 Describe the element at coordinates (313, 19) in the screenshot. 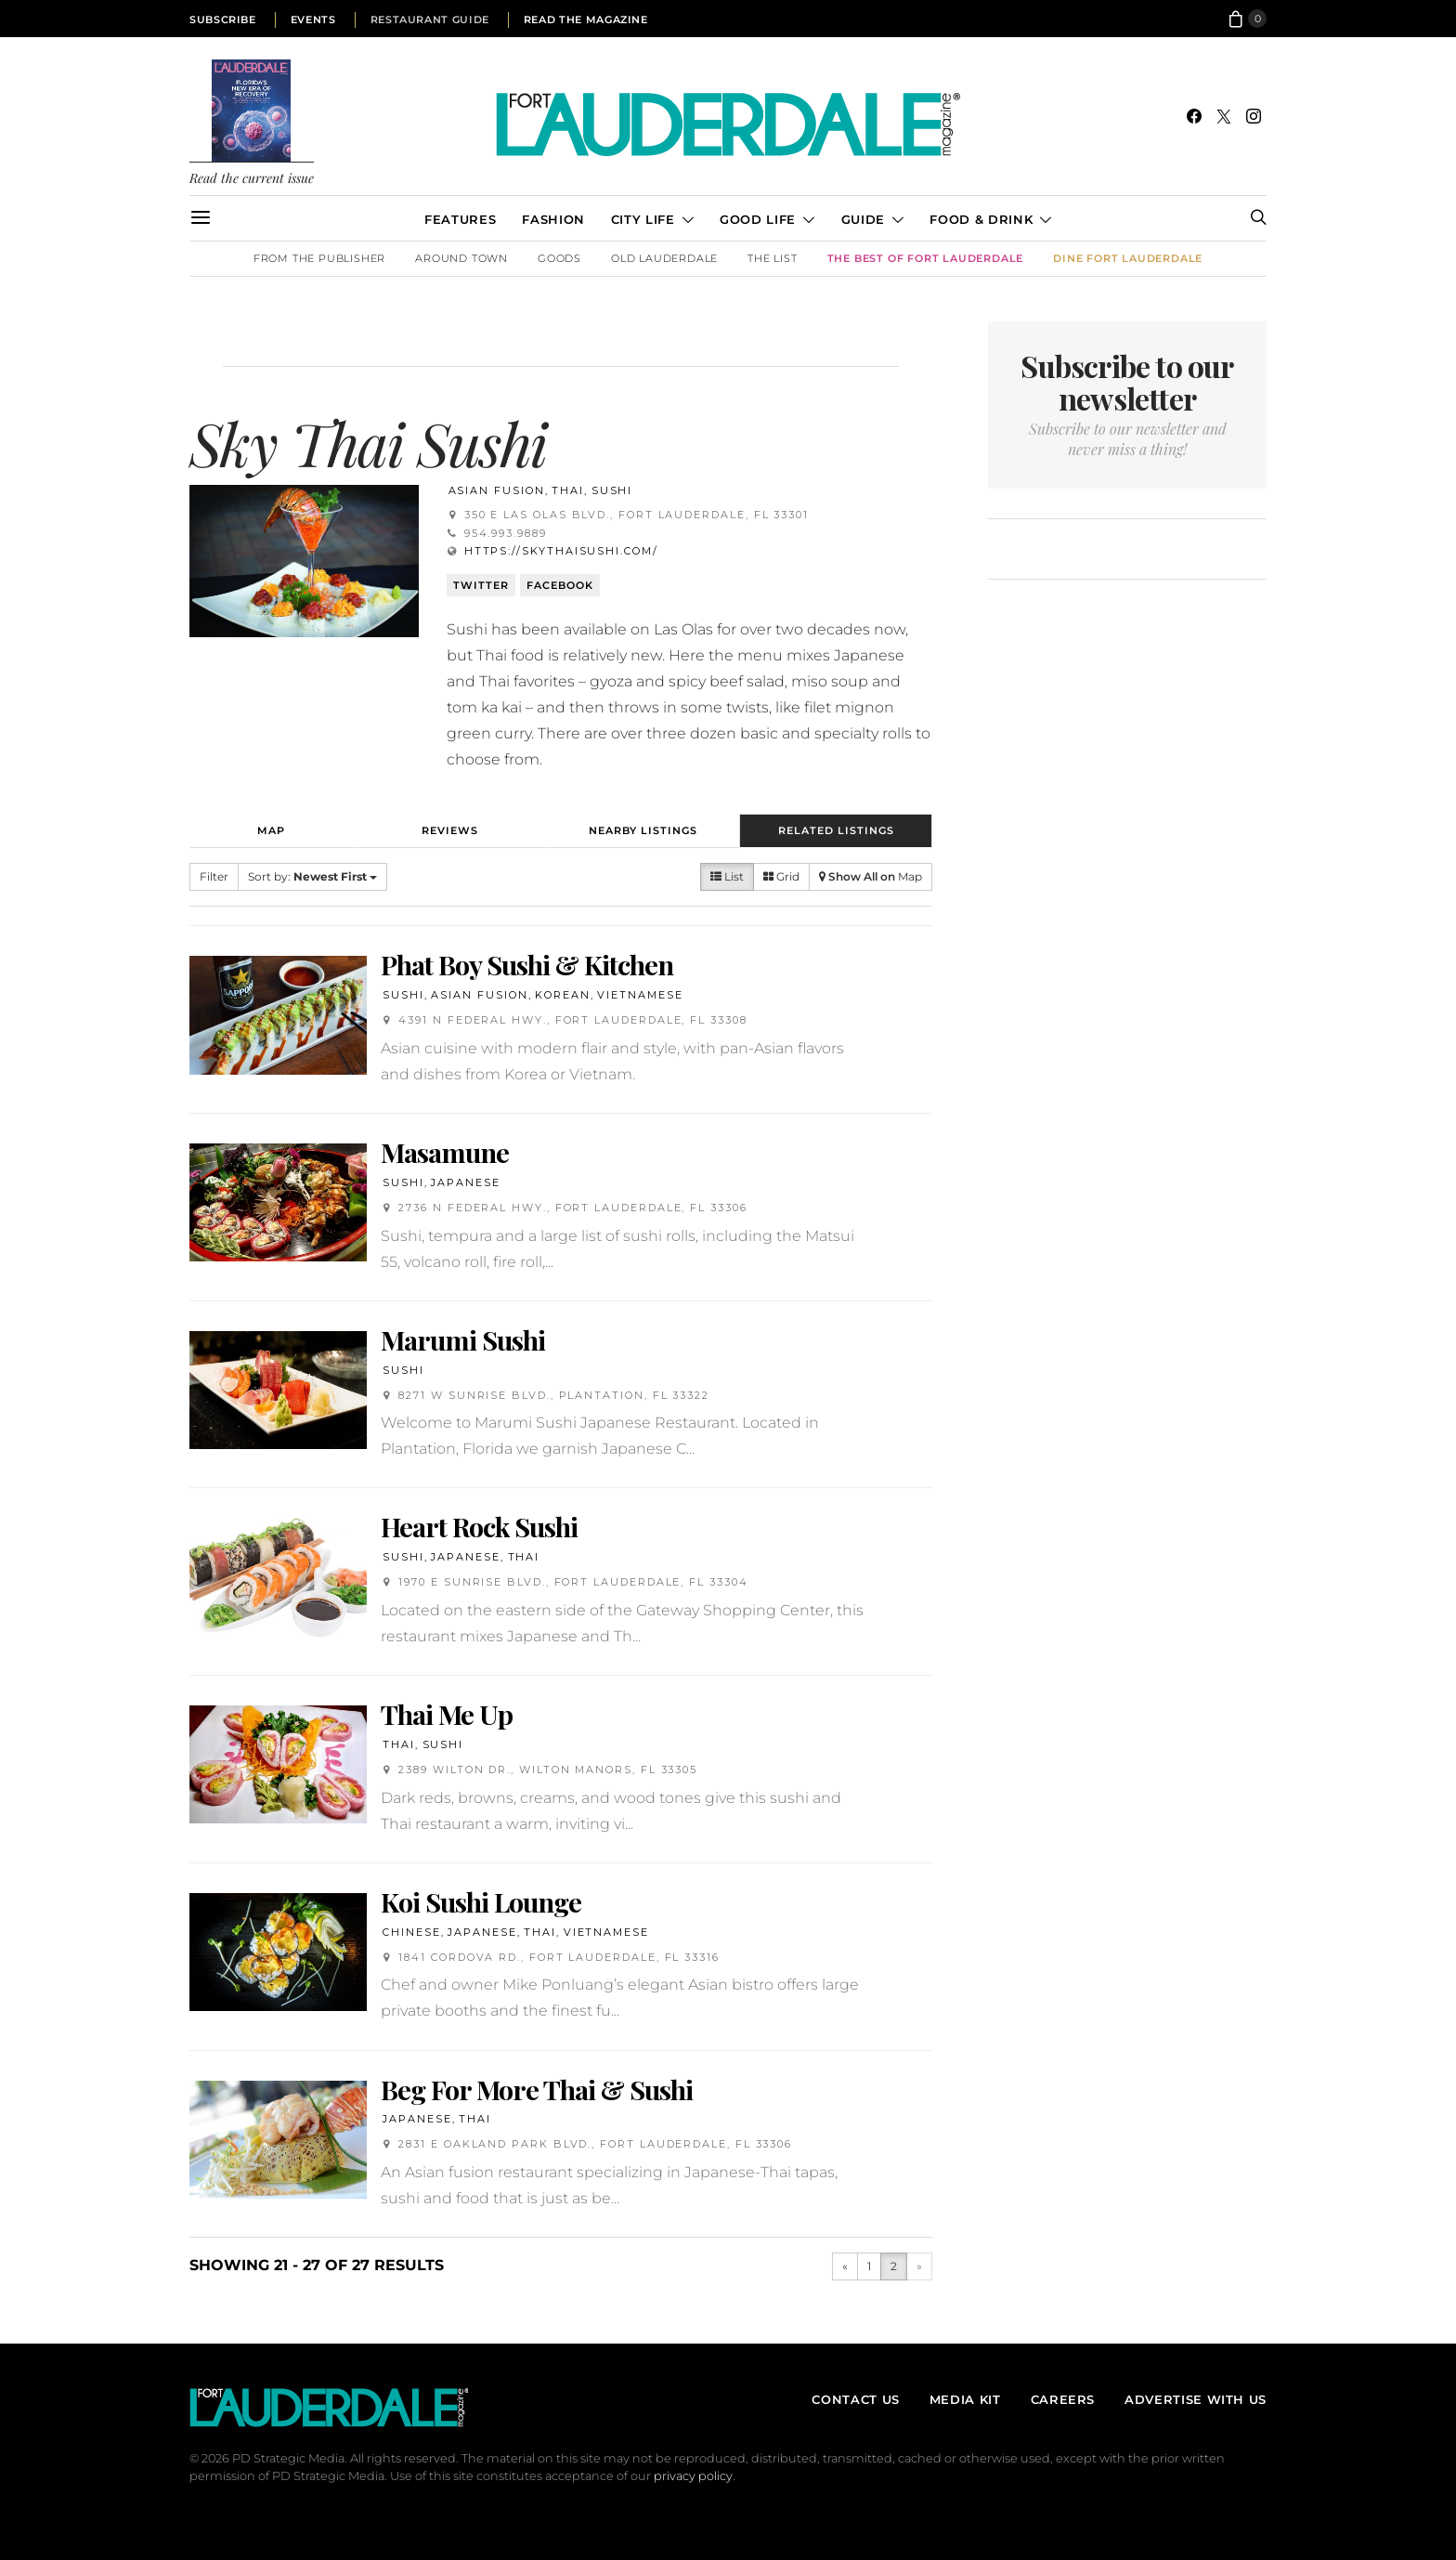

I see `Events` at that location.